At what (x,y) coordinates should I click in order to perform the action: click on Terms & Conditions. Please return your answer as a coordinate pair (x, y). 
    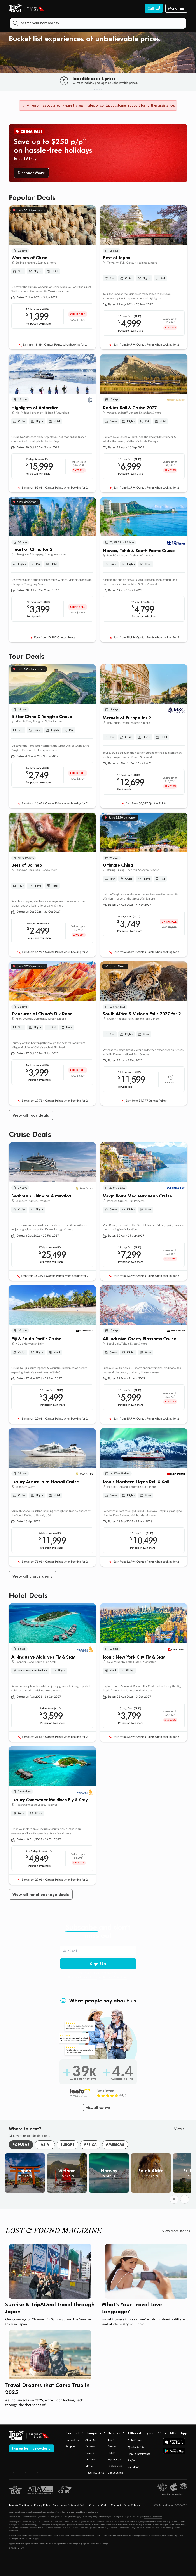
    Looking at the image, I should click on (115, 1977).